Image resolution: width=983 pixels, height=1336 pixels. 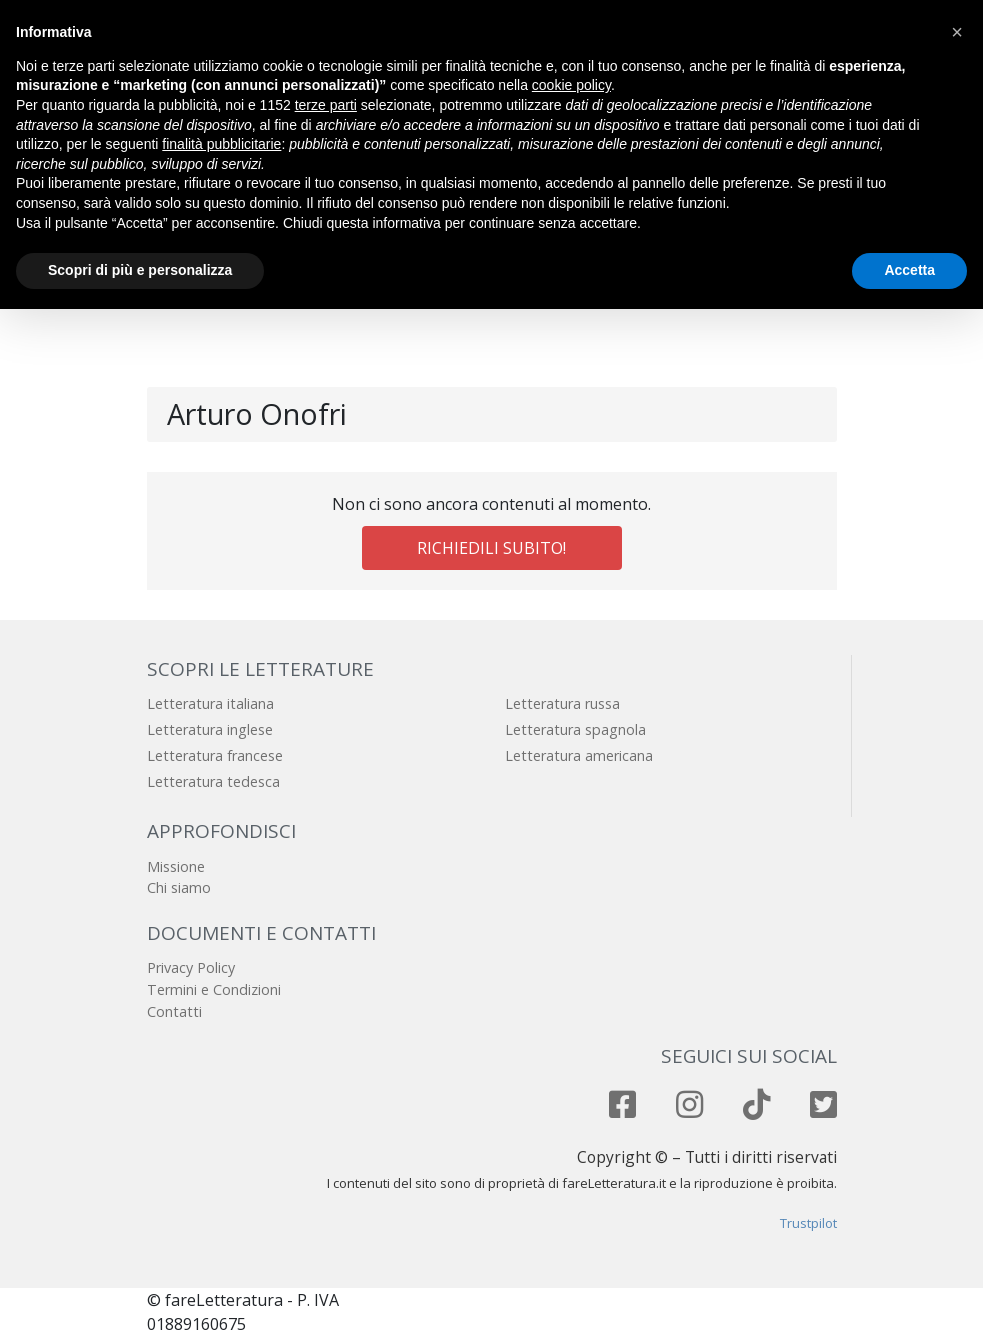 What do you see at coordinates (808, 1223) in the screenshot?
I see `Trustpilot` at bounding box center [808, 1223].